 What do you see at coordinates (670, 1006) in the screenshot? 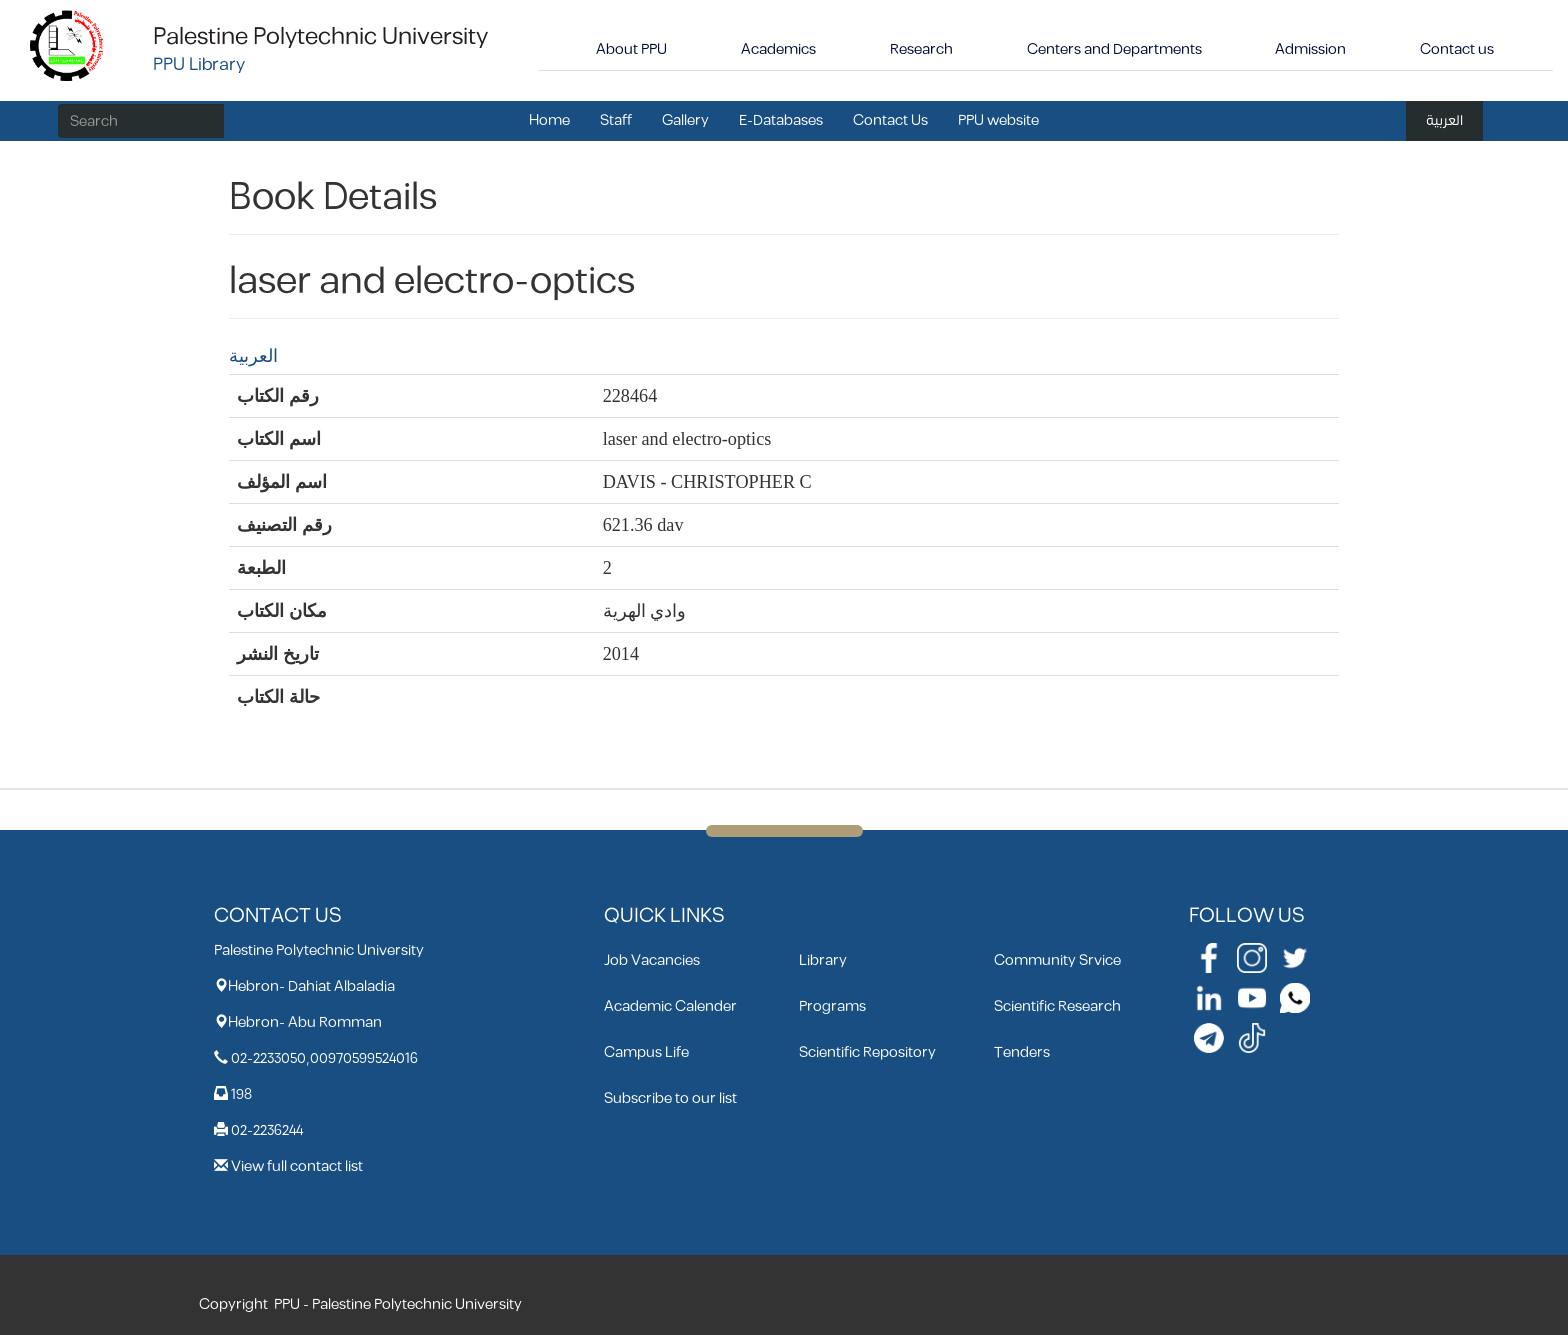
I see `Academic Calender` at bounding box center [670, 1006].